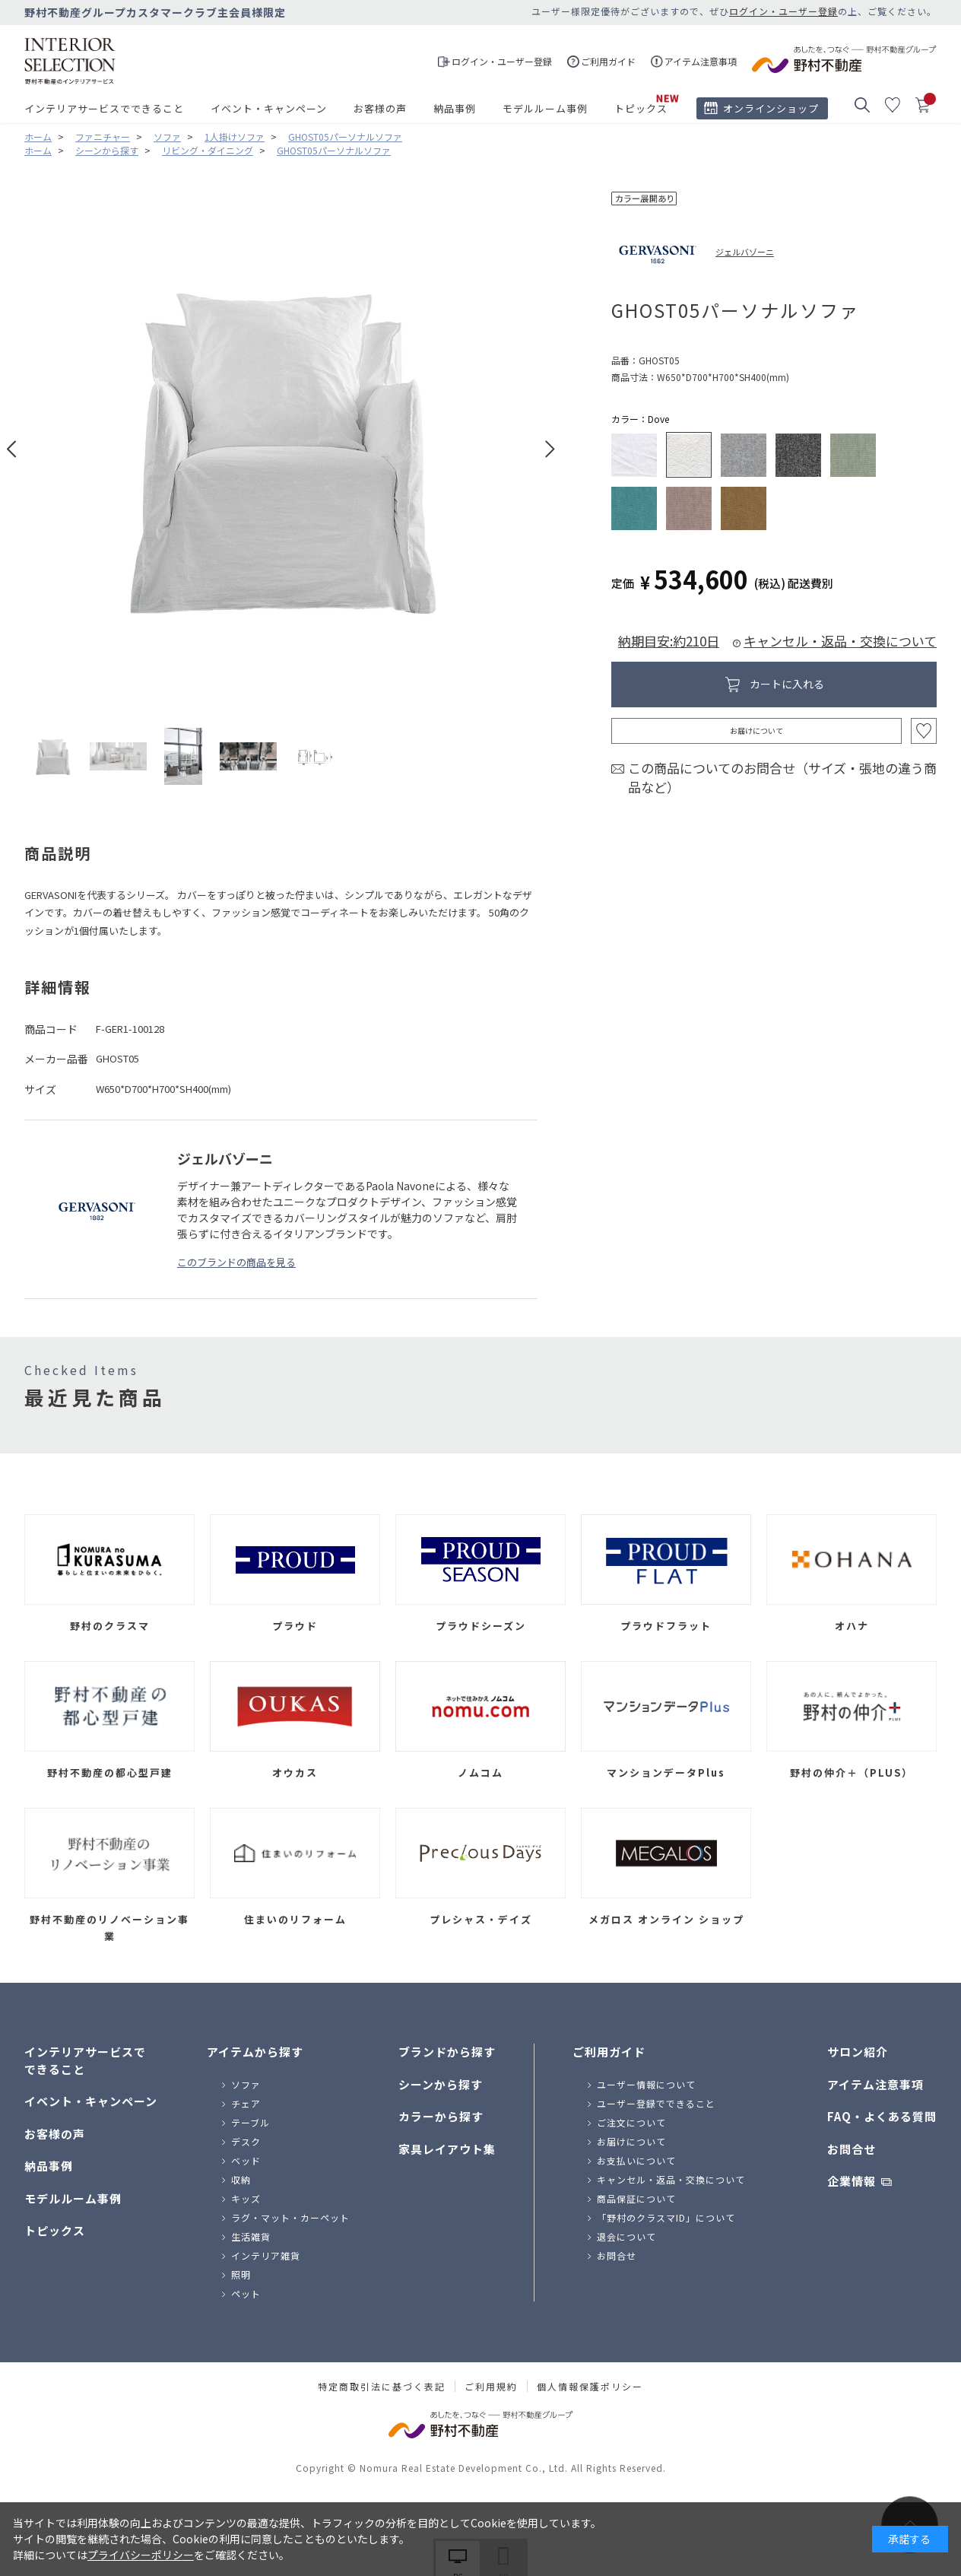 The height and width of the screenshot is (2576, 961). Describe the element at coordinates (636, 2160) in the screenshot. I see `お支払いについて` at that location.